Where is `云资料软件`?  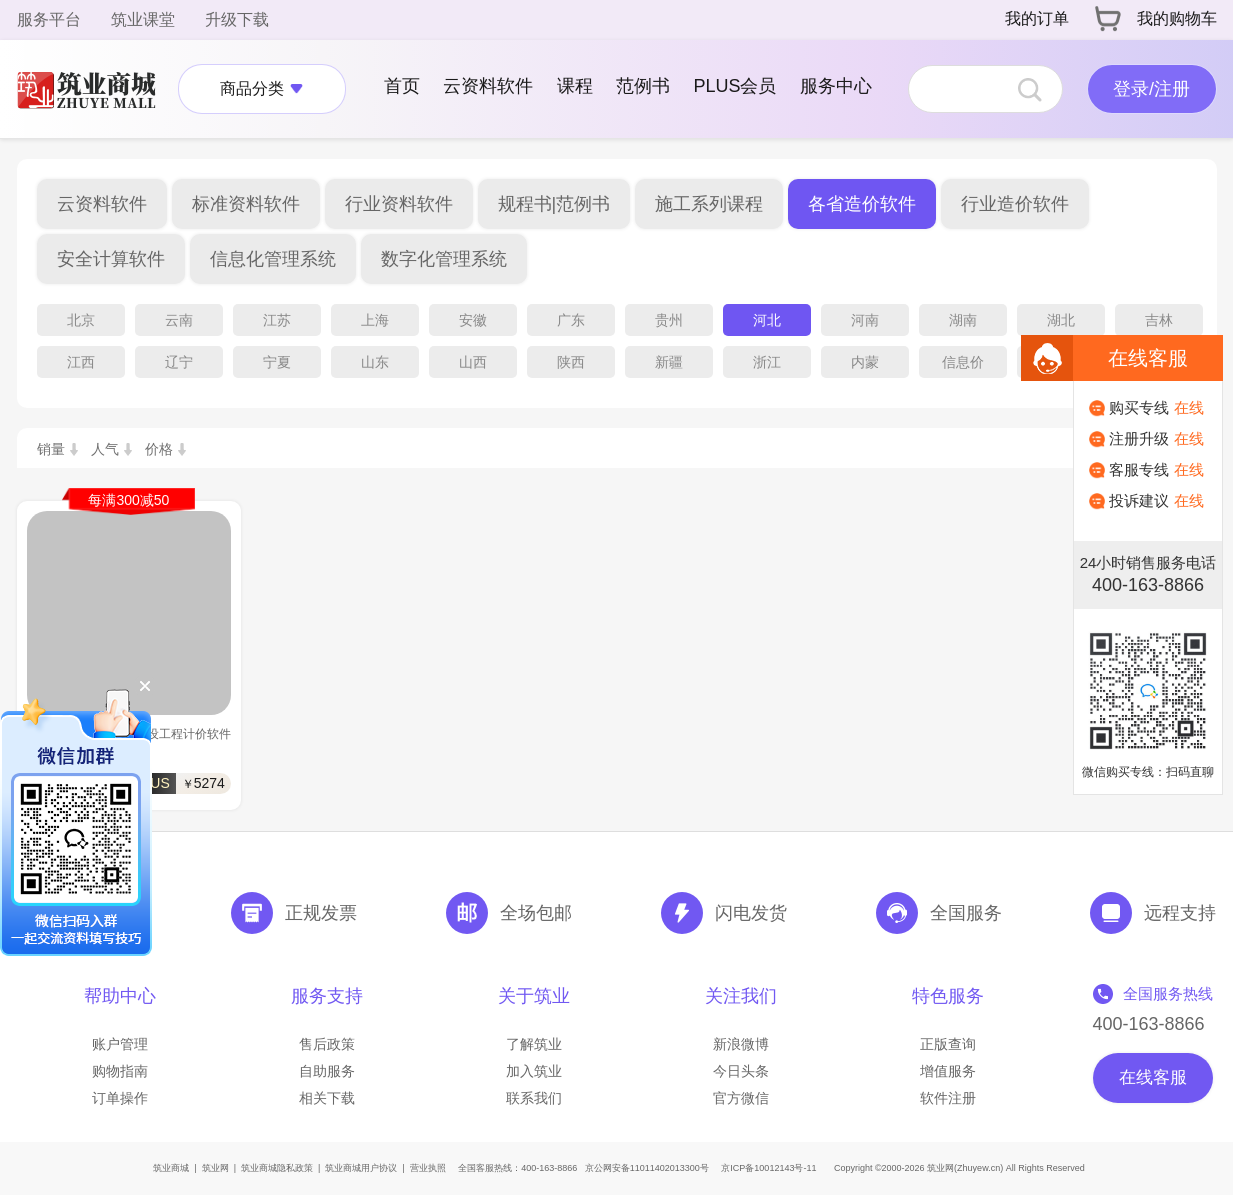
云资料软件 is located at coordinates (488, 86).